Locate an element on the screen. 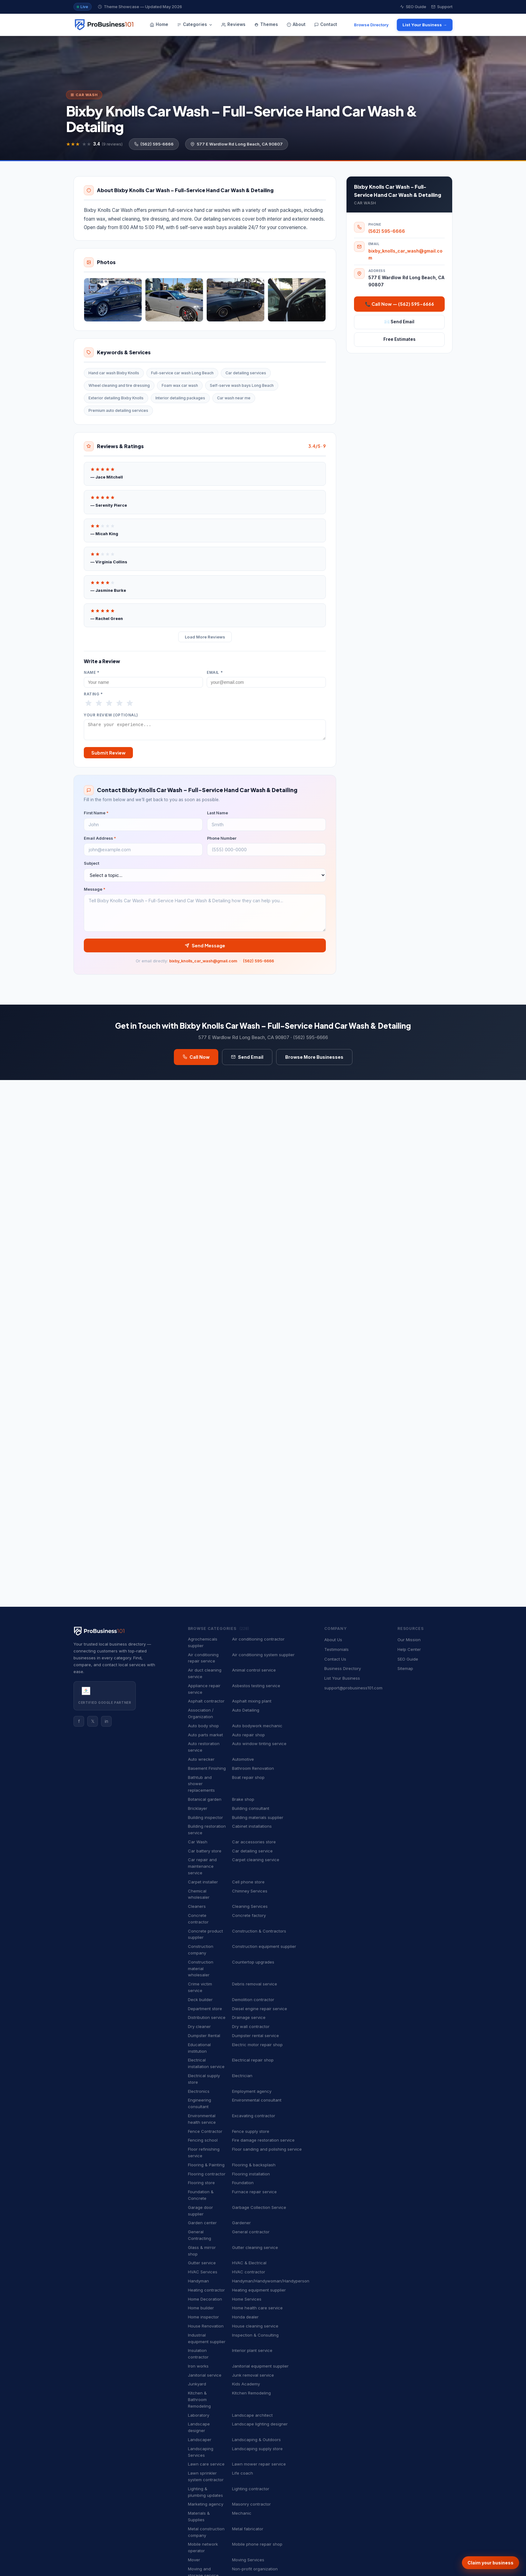 The height and width of the screenshot is (2576, 526). House cleaning service is located at coordinates (255, 2325).